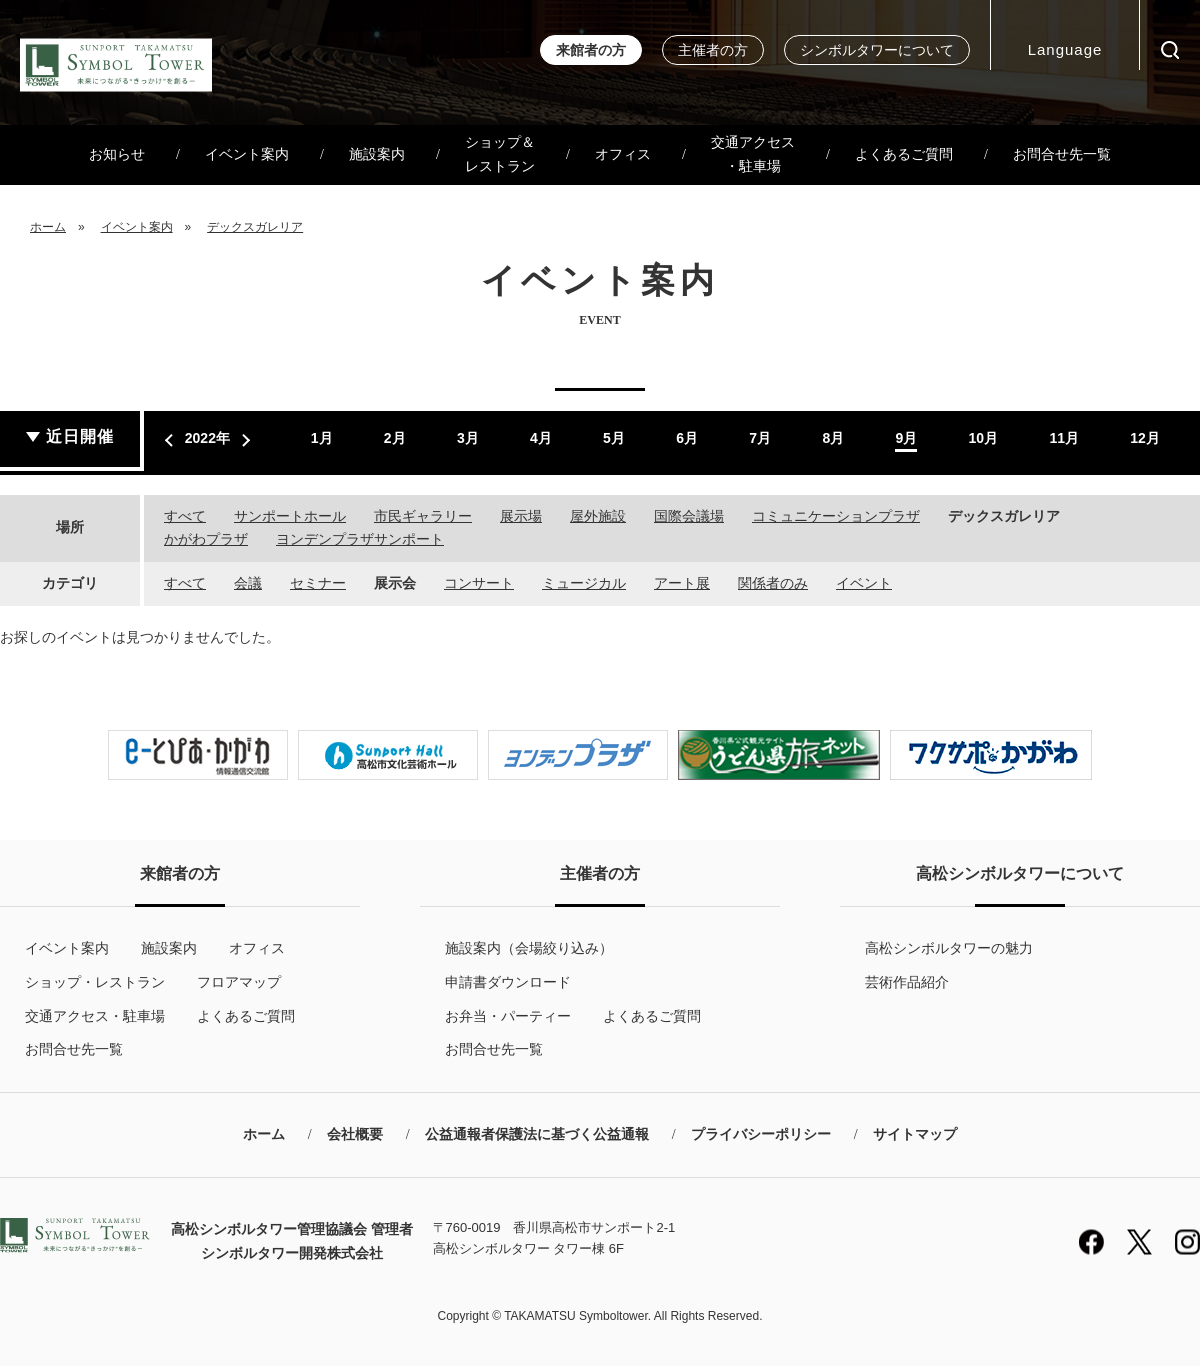 The image size is (1200, 1366). Describe the element at coordinates (500, 154) in the screenshot. I see `ショップ＆レストラン` at that location.